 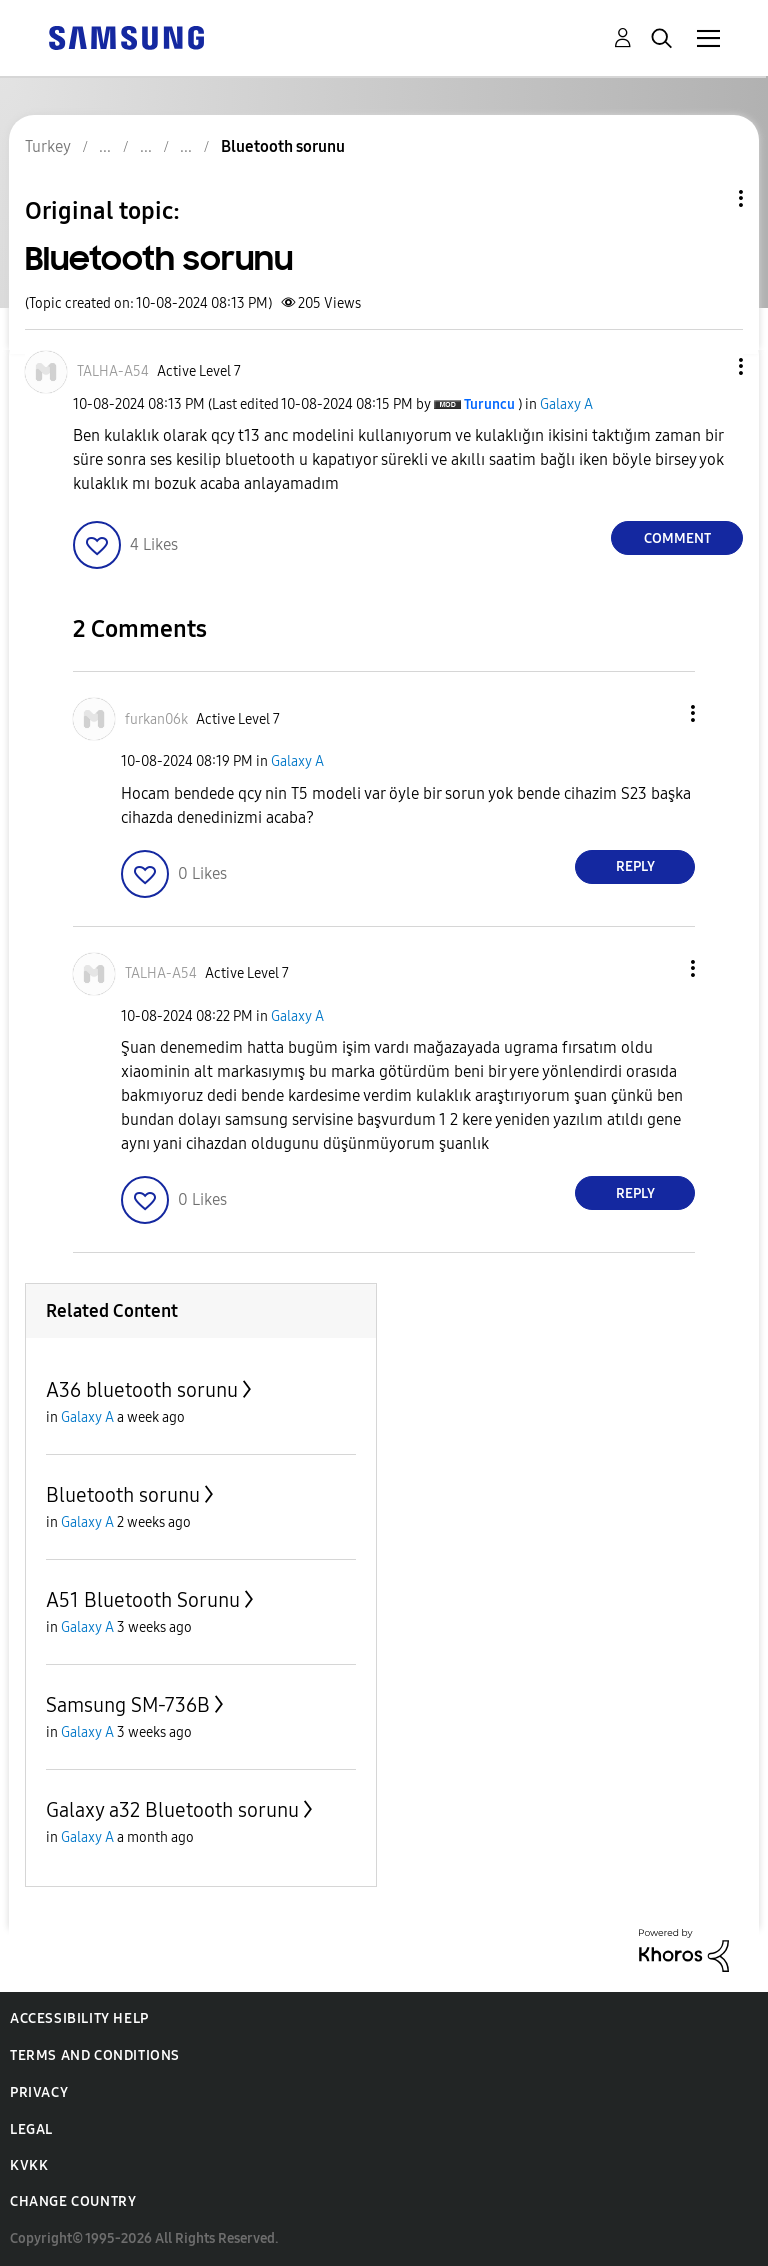 What do you see at coordinates (113, 371) in the screenshot?
I see `[View Profile of TALHA-A54]` at bounding box center [113, 371].